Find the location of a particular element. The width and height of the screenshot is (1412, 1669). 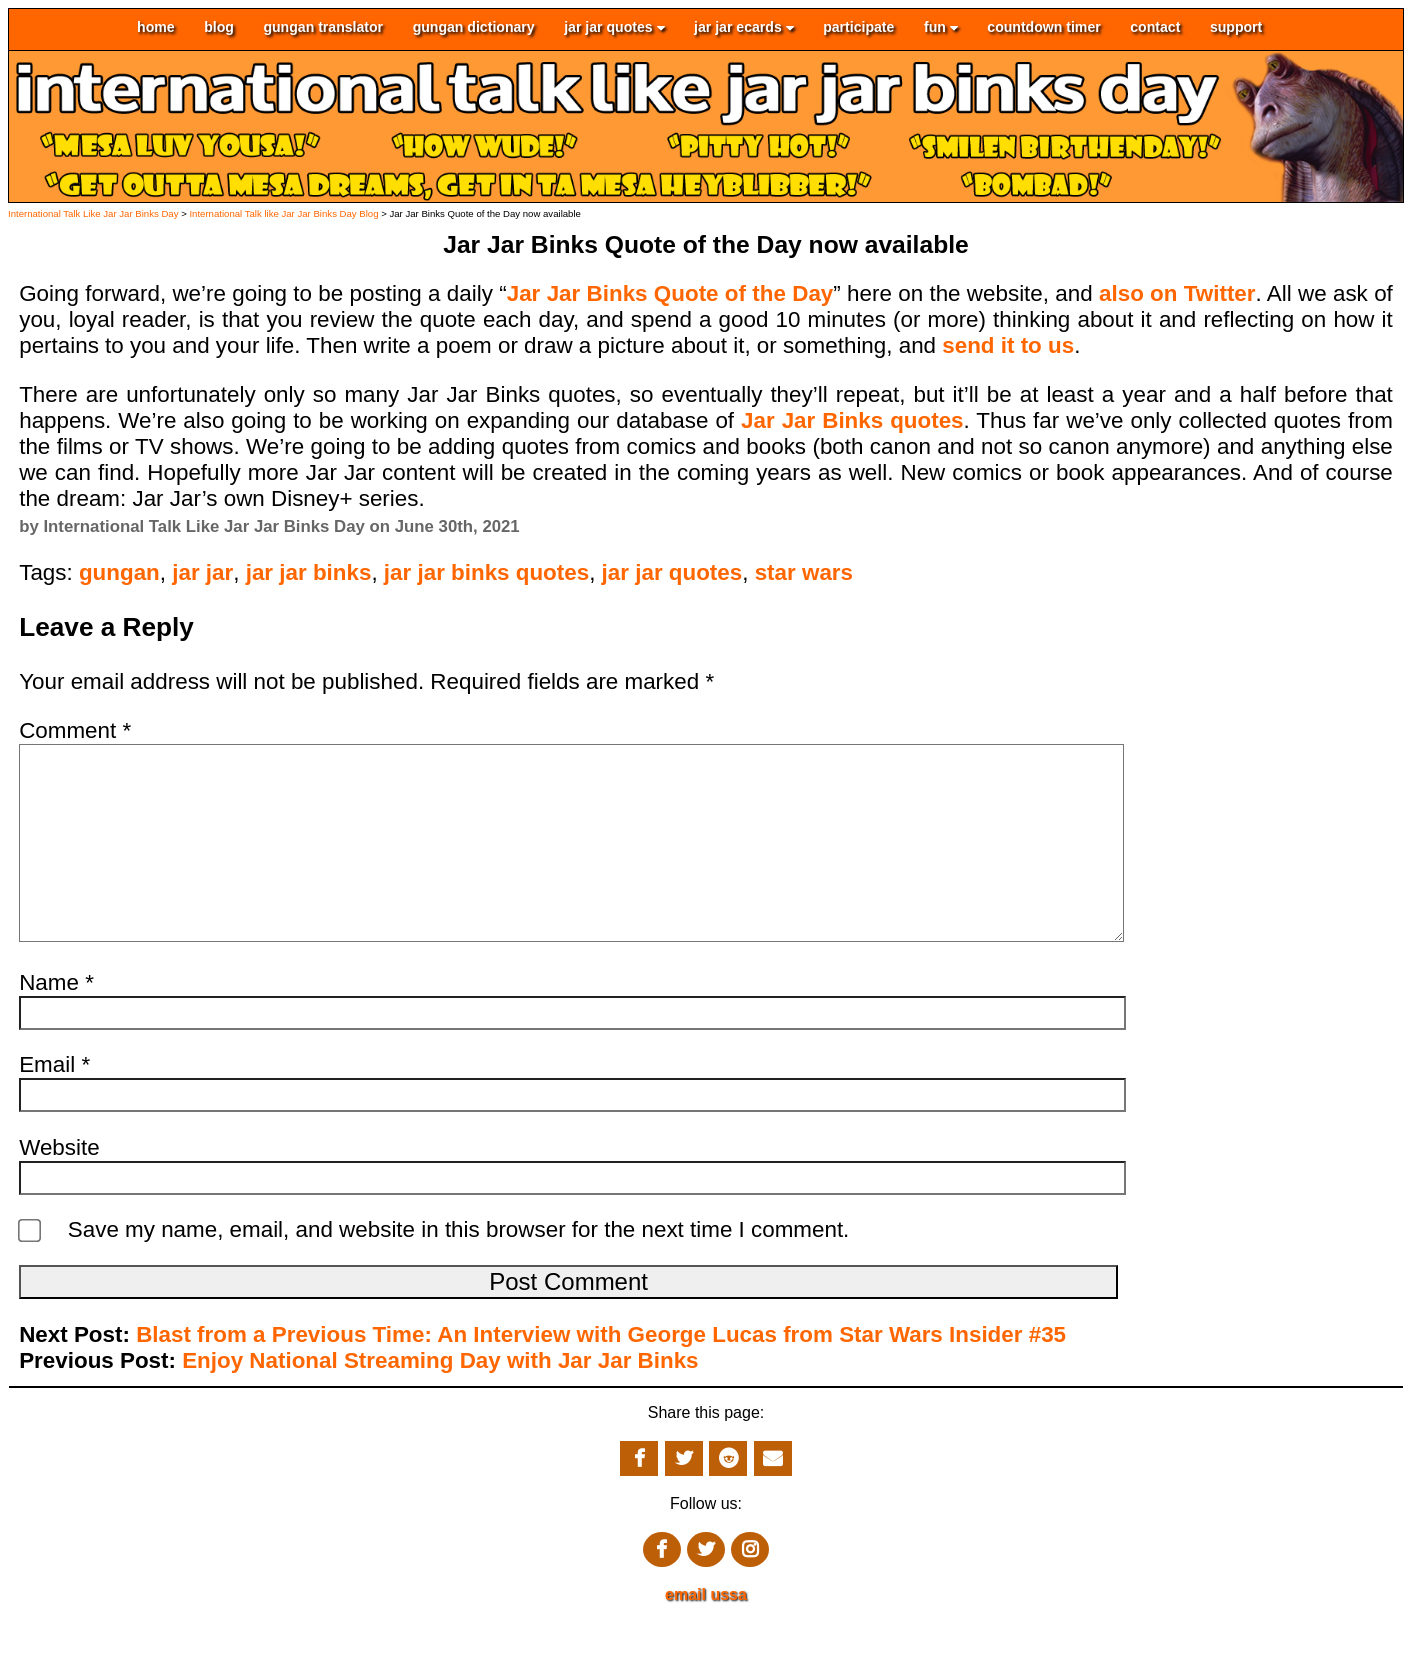

star wars is located at coordinates (804, 572).